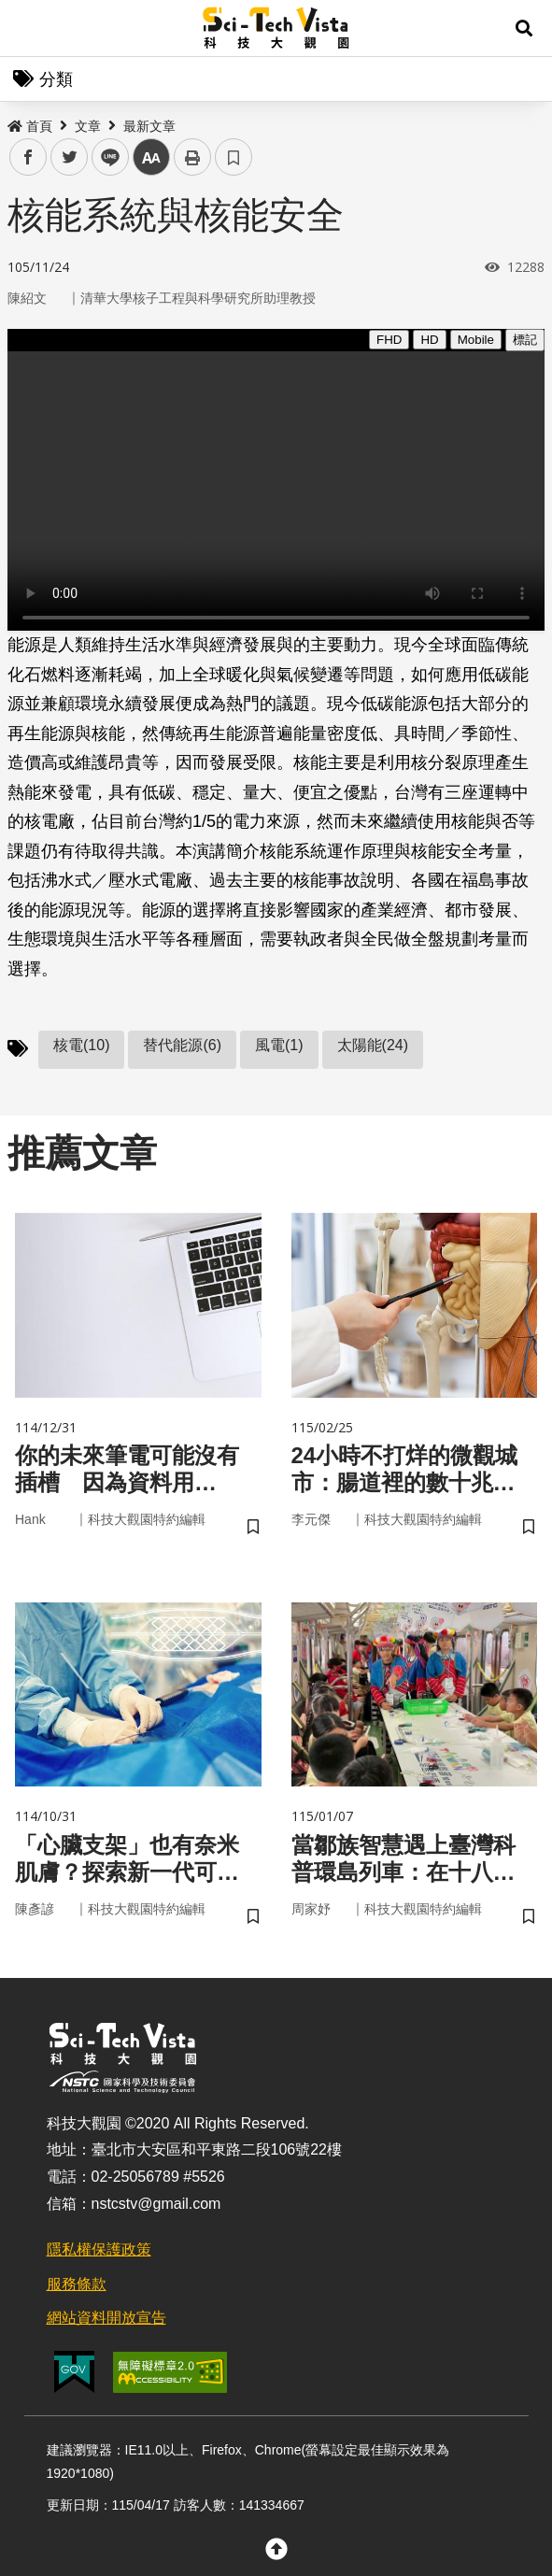 This screenshot has height=2576, width=552. What do you see at coordinates (372, 1045) in the screenshot?
I see `太陽能(24)` at bounding box center [372, 1045].